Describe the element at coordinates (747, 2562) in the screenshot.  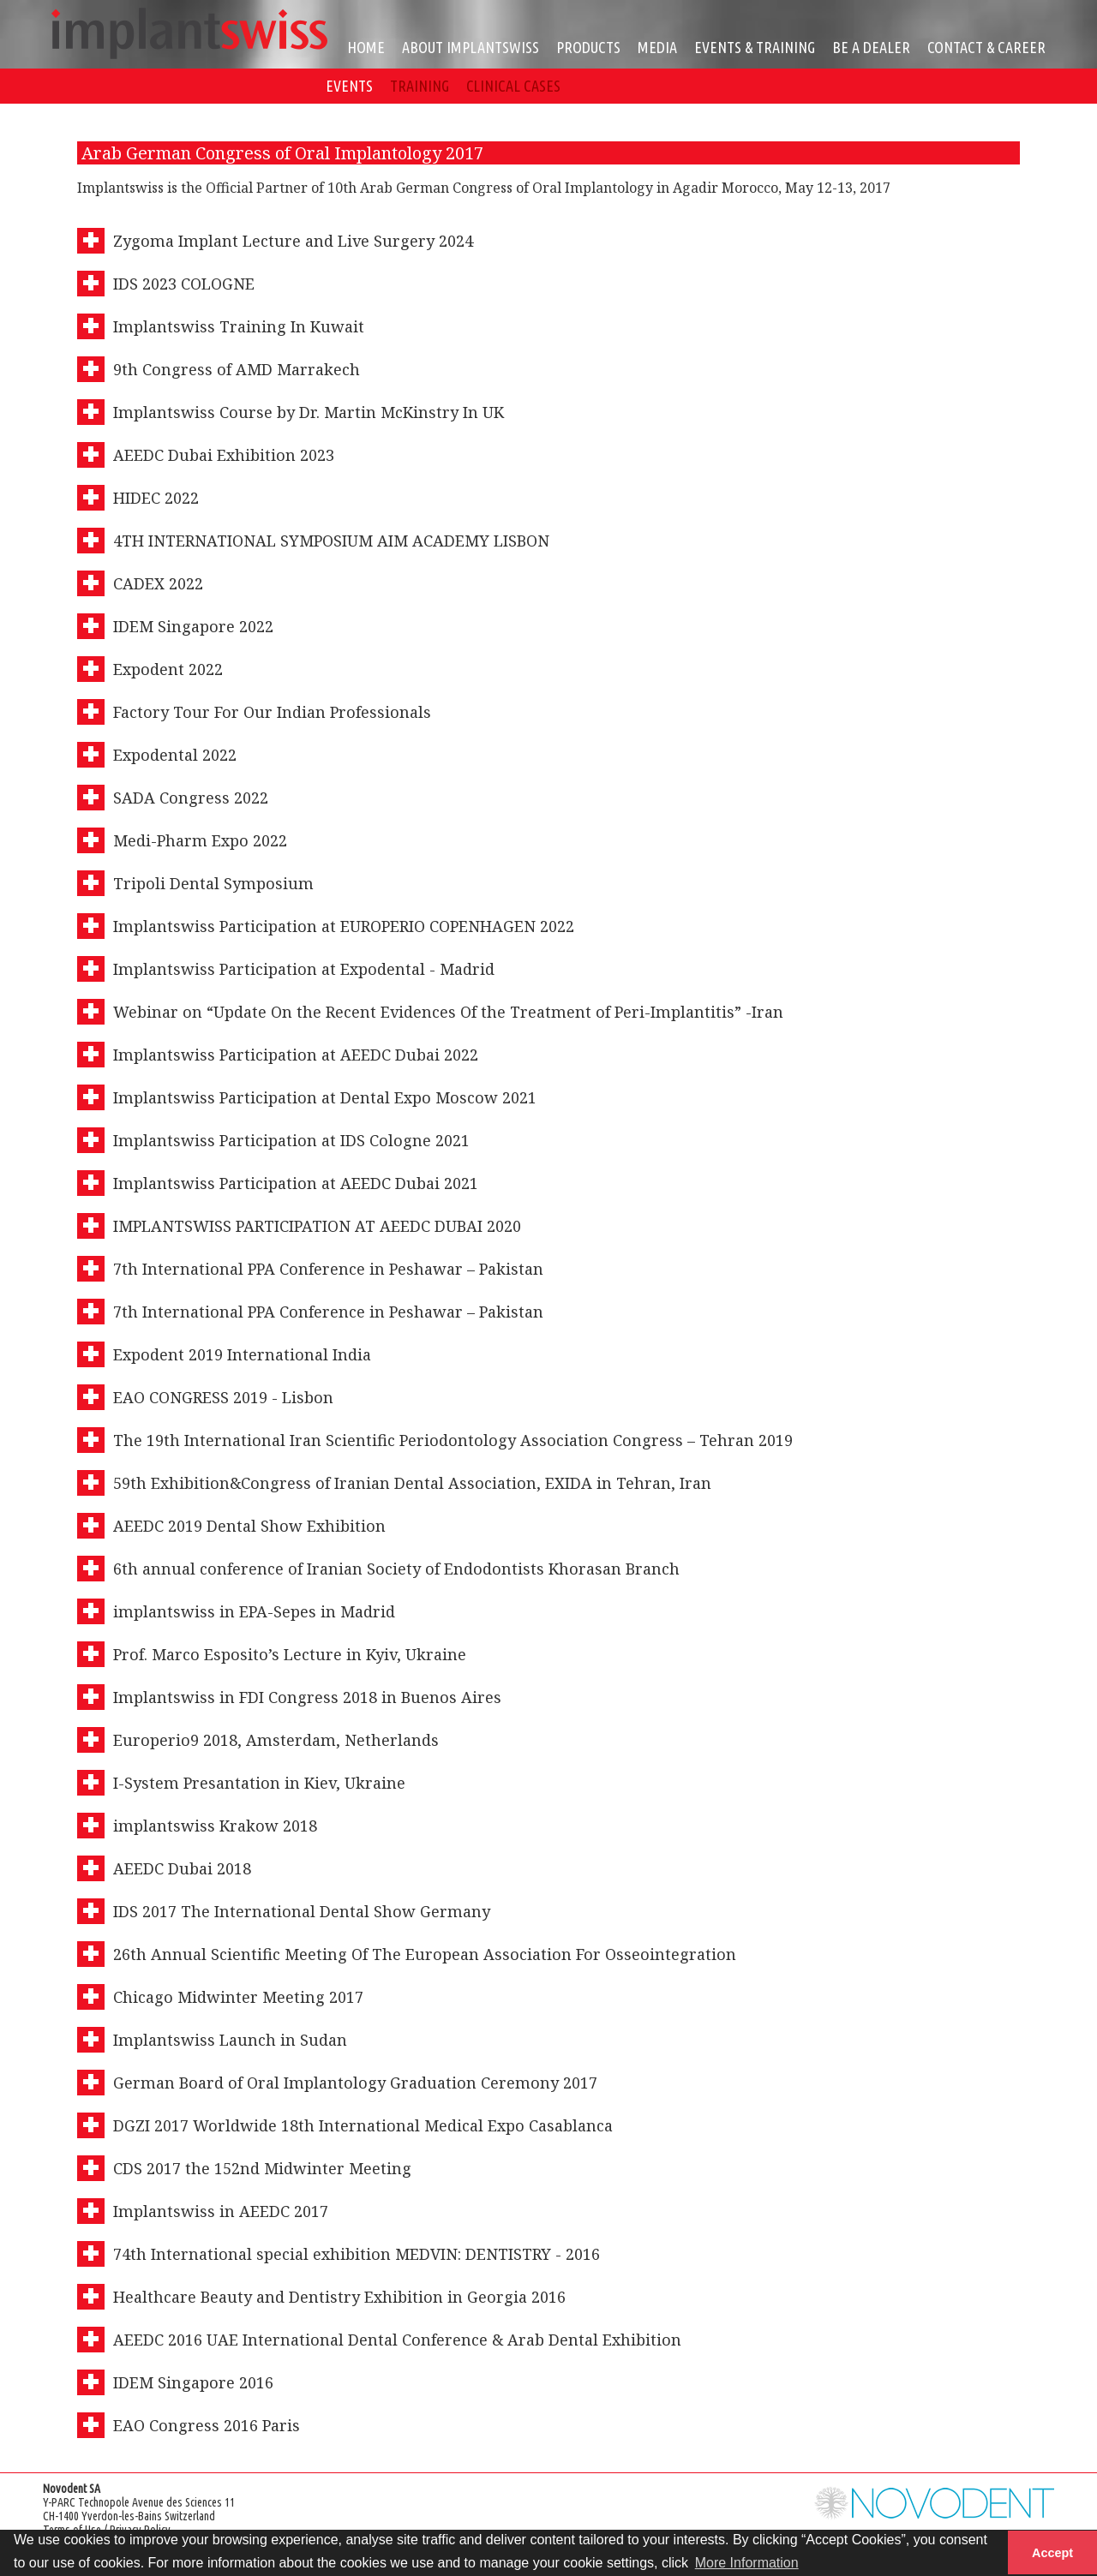
I see `More Information [button]` at that location.